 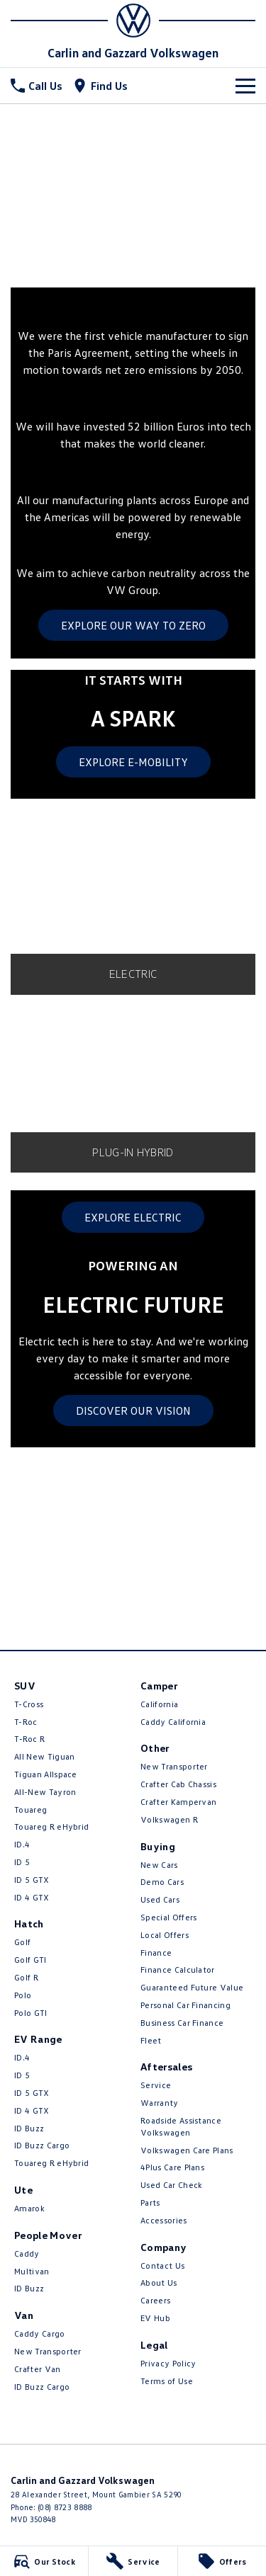 What do you see at coordinates (181, 2022) in the screenshot?
I see `Business Car Finance` at bounding box center [181, 2022].